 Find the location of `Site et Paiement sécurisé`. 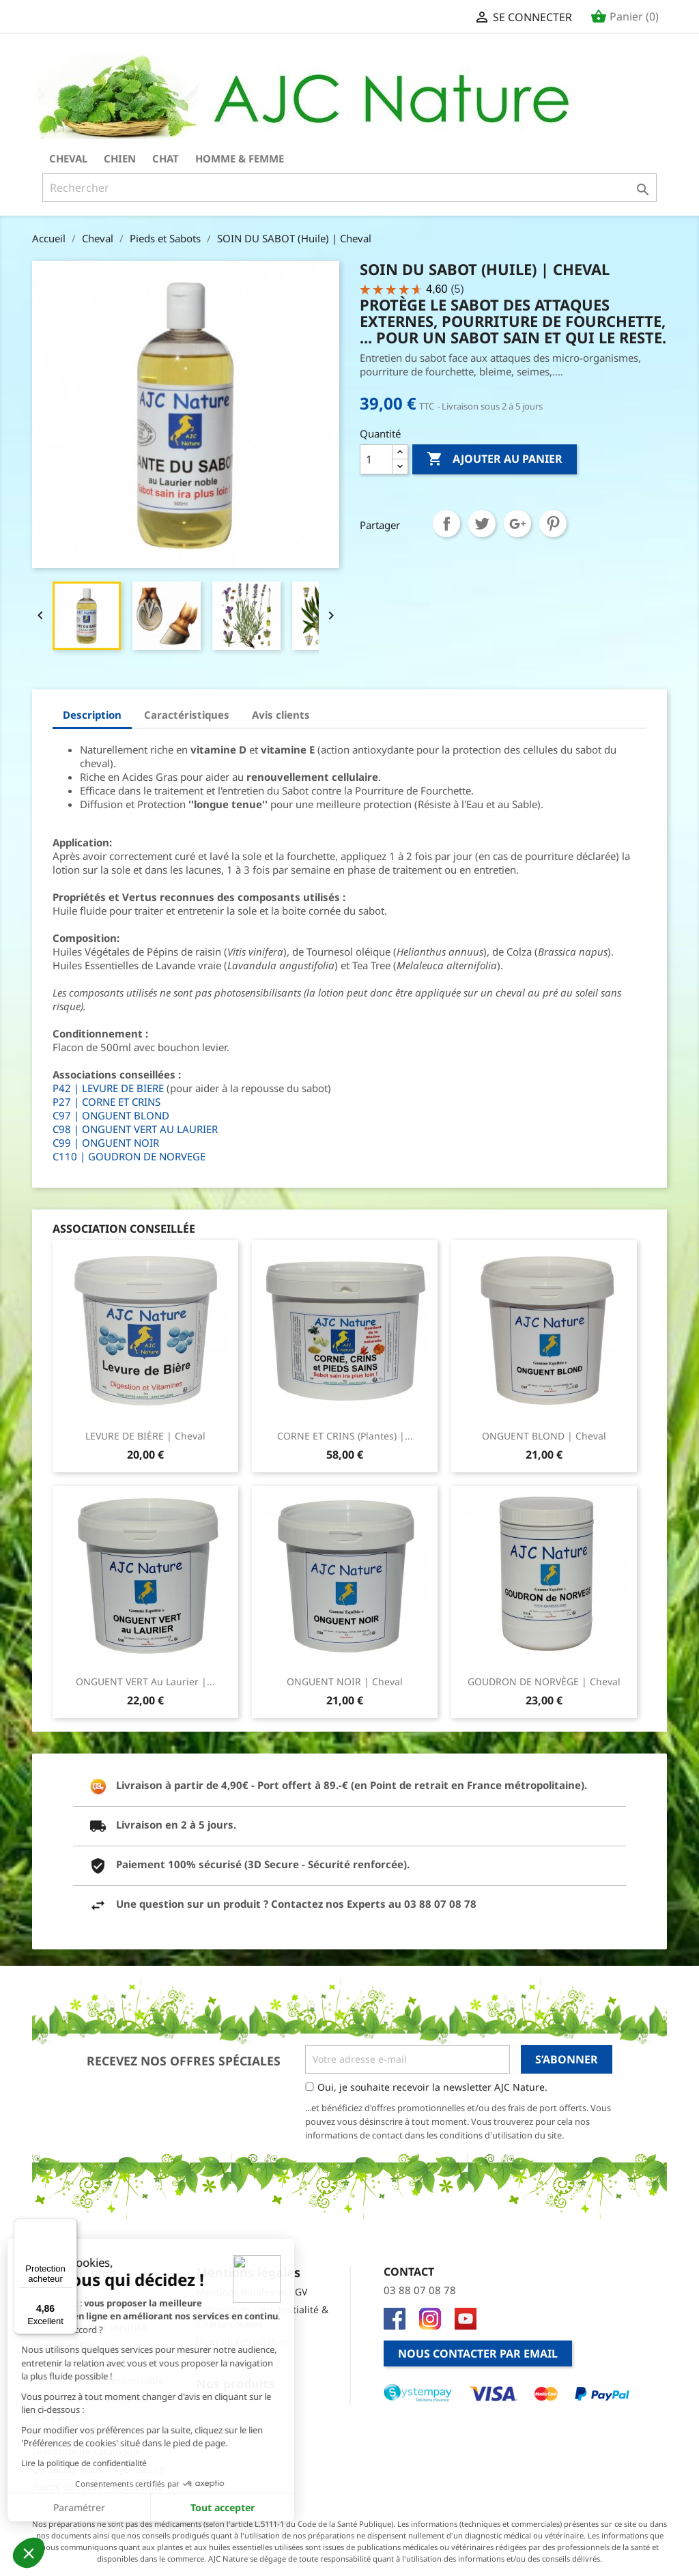

Site et Paiement sécurisé is located at coordinates (89, 2327).